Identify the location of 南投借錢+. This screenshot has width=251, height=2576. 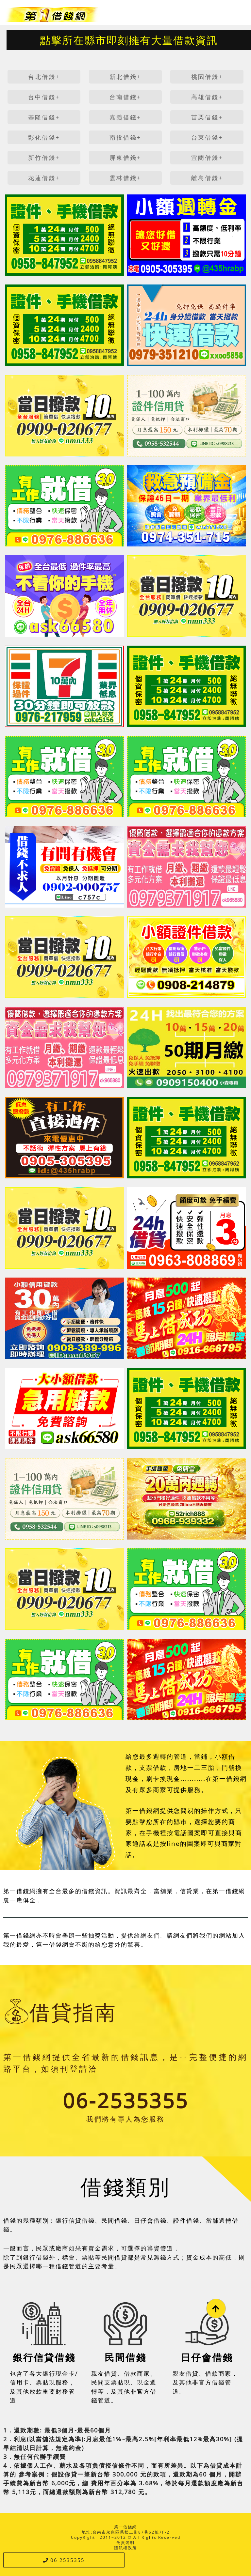
(125, 137).